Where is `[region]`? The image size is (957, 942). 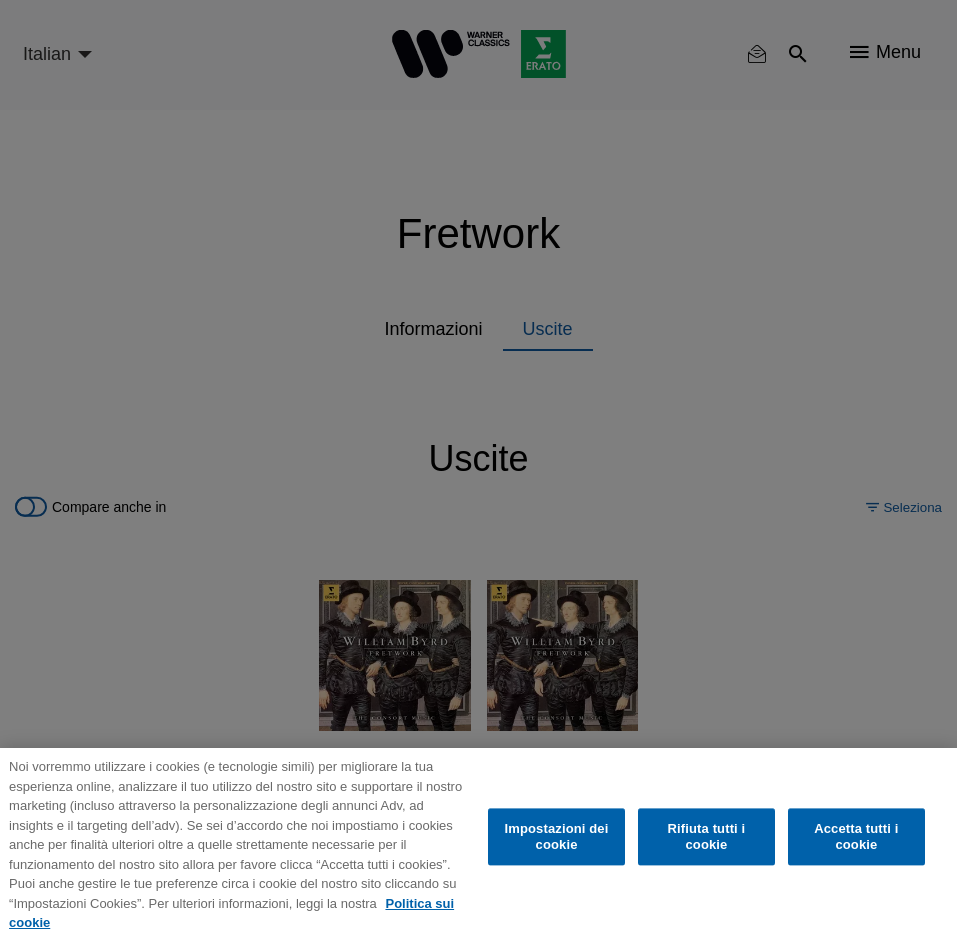 [region] is located at coordinates (478, 845).